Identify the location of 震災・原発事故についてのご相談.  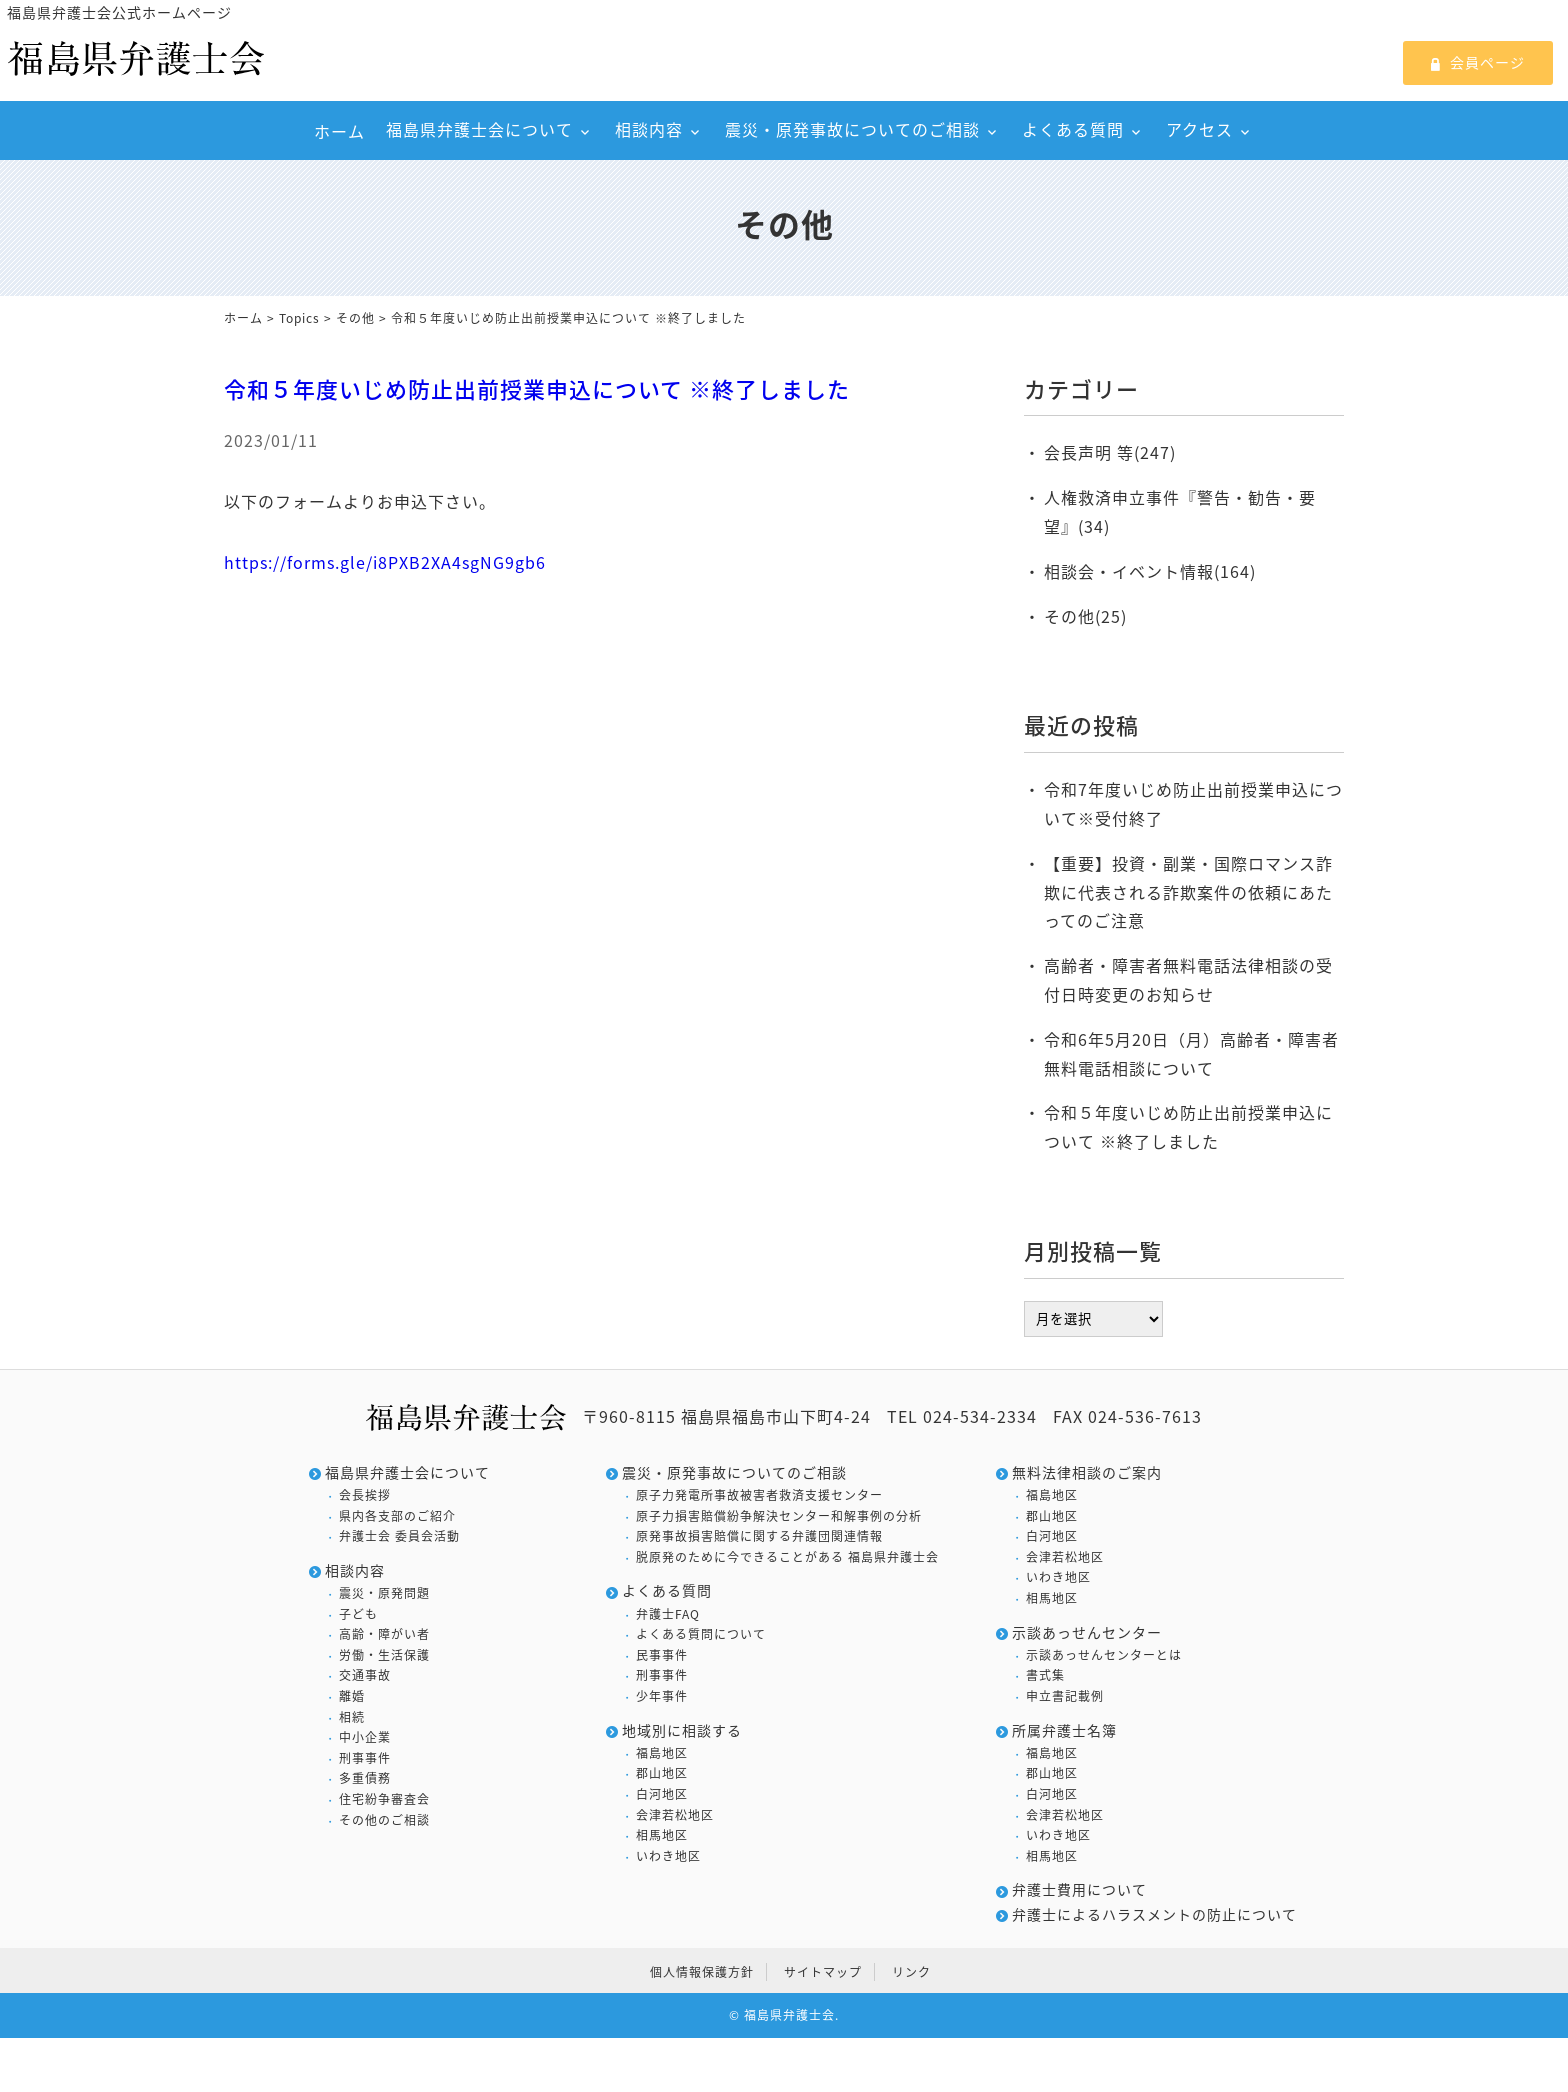
(852, 129).